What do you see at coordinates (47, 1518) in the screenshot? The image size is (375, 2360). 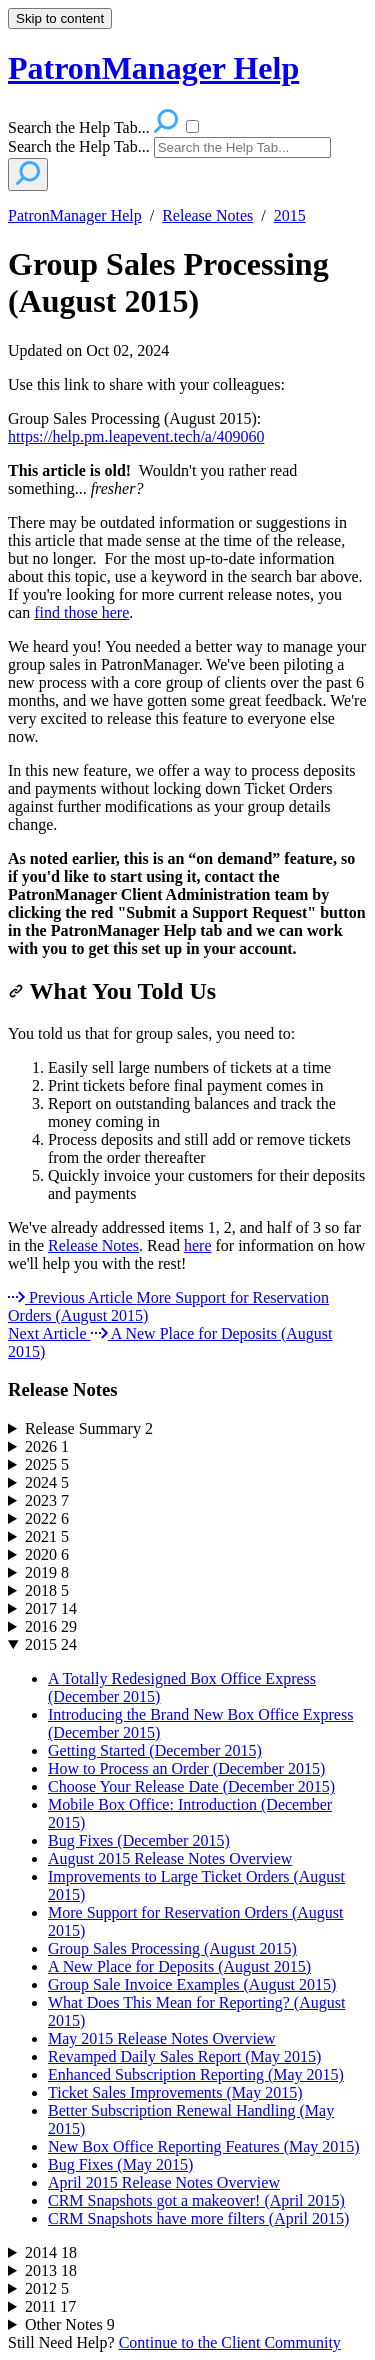 I see `2022` at bounding box center [47, 1518].